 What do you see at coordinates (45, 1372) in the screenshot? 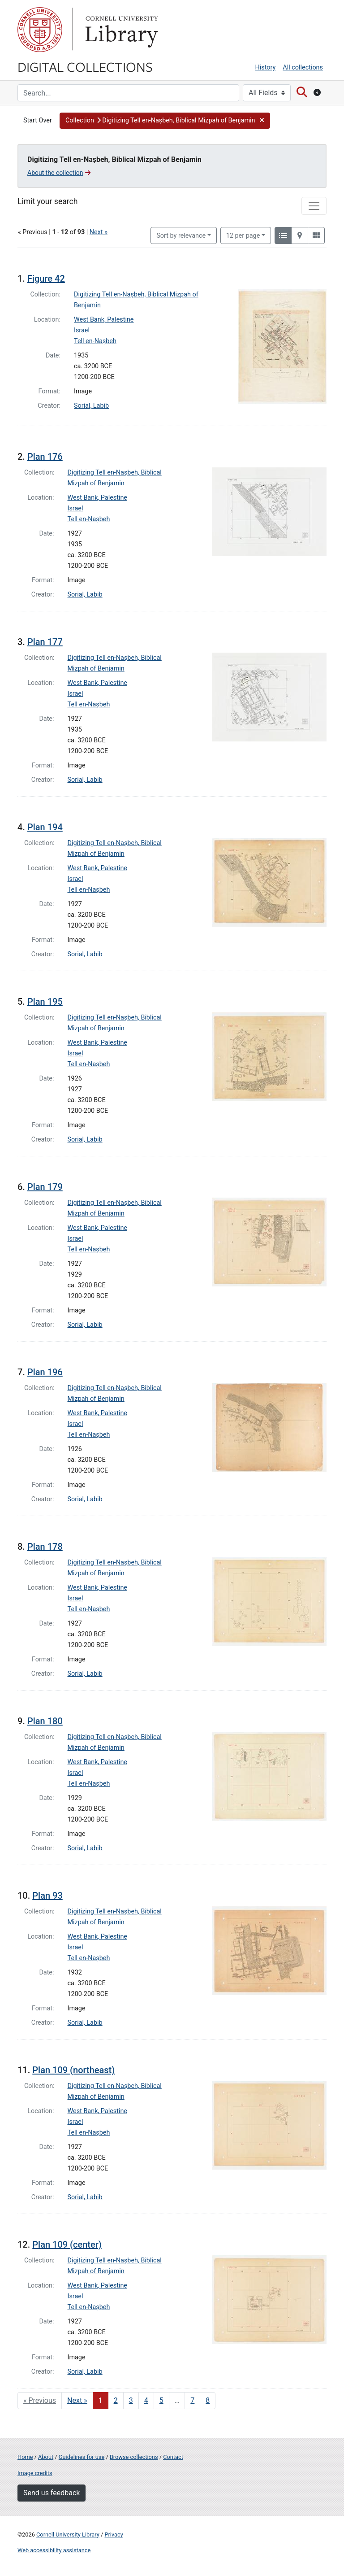
I see `Plan 196` at bounding box center [45, 1372].